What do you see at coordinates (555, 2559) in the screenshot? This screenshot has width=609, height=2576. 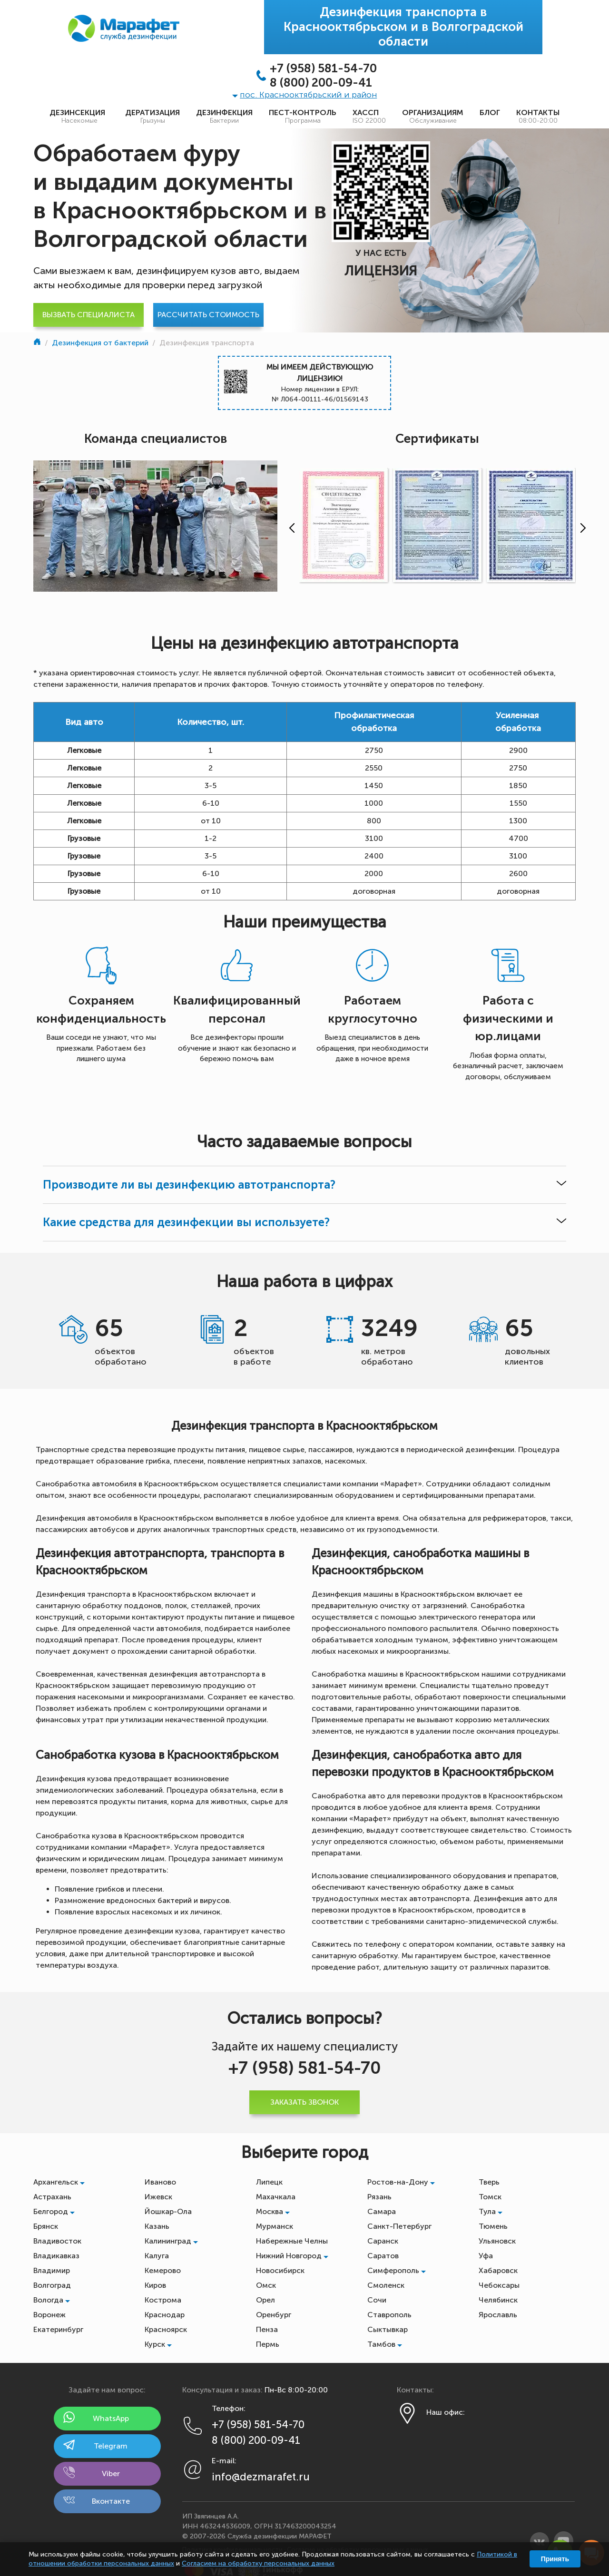 I see `Принять` at bounding box center [555, 2559].